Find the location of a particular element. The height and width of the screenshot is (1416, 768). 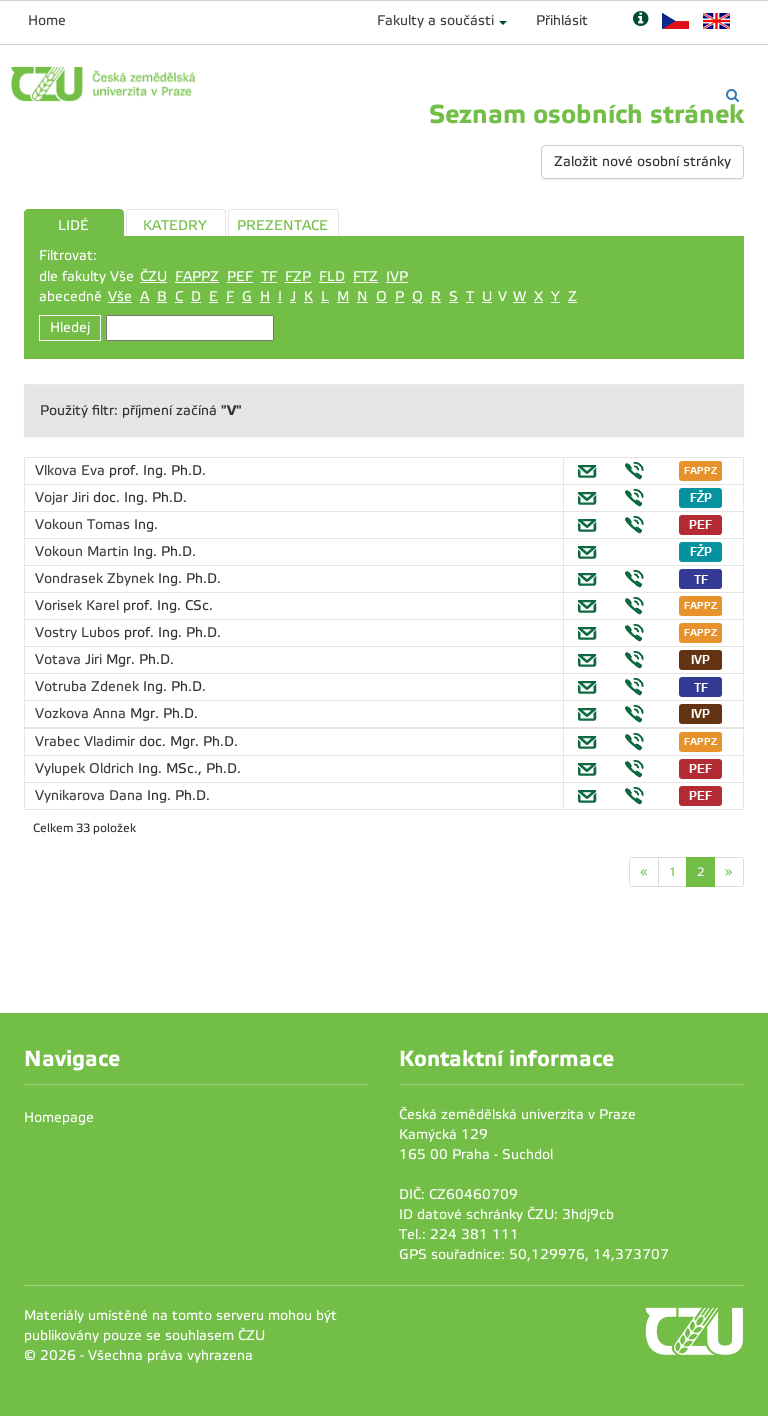

Vondrasek Zbynek is located at coordinates (96, 578).